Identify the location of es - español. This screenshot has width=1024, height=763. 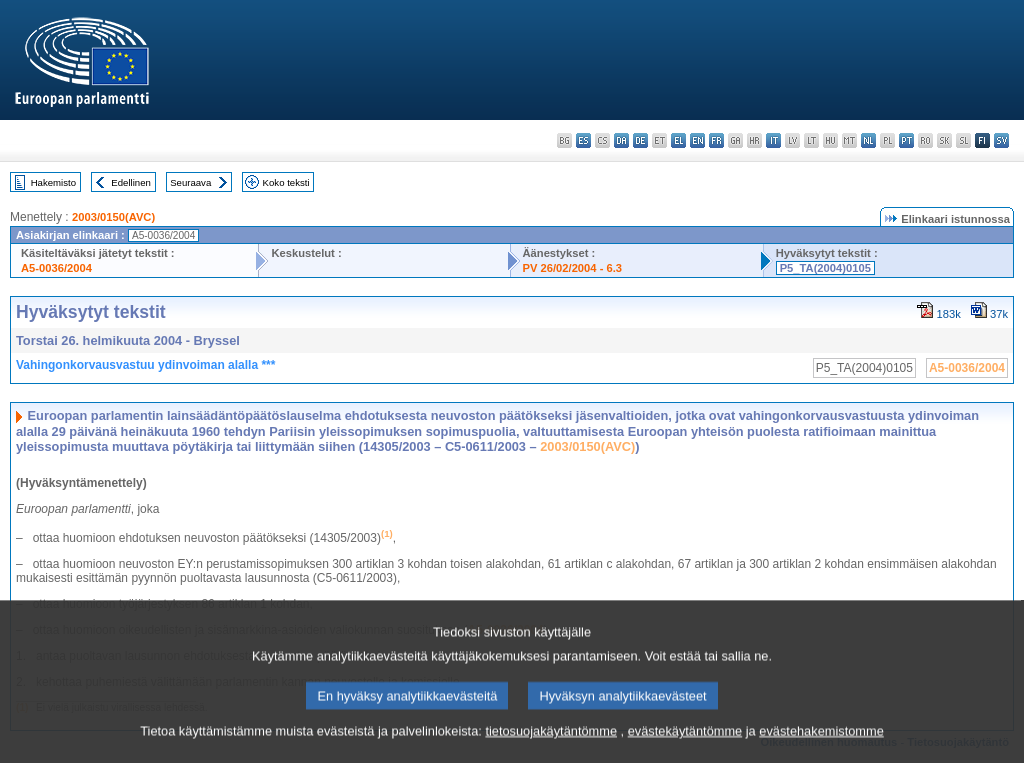
(583, 140).